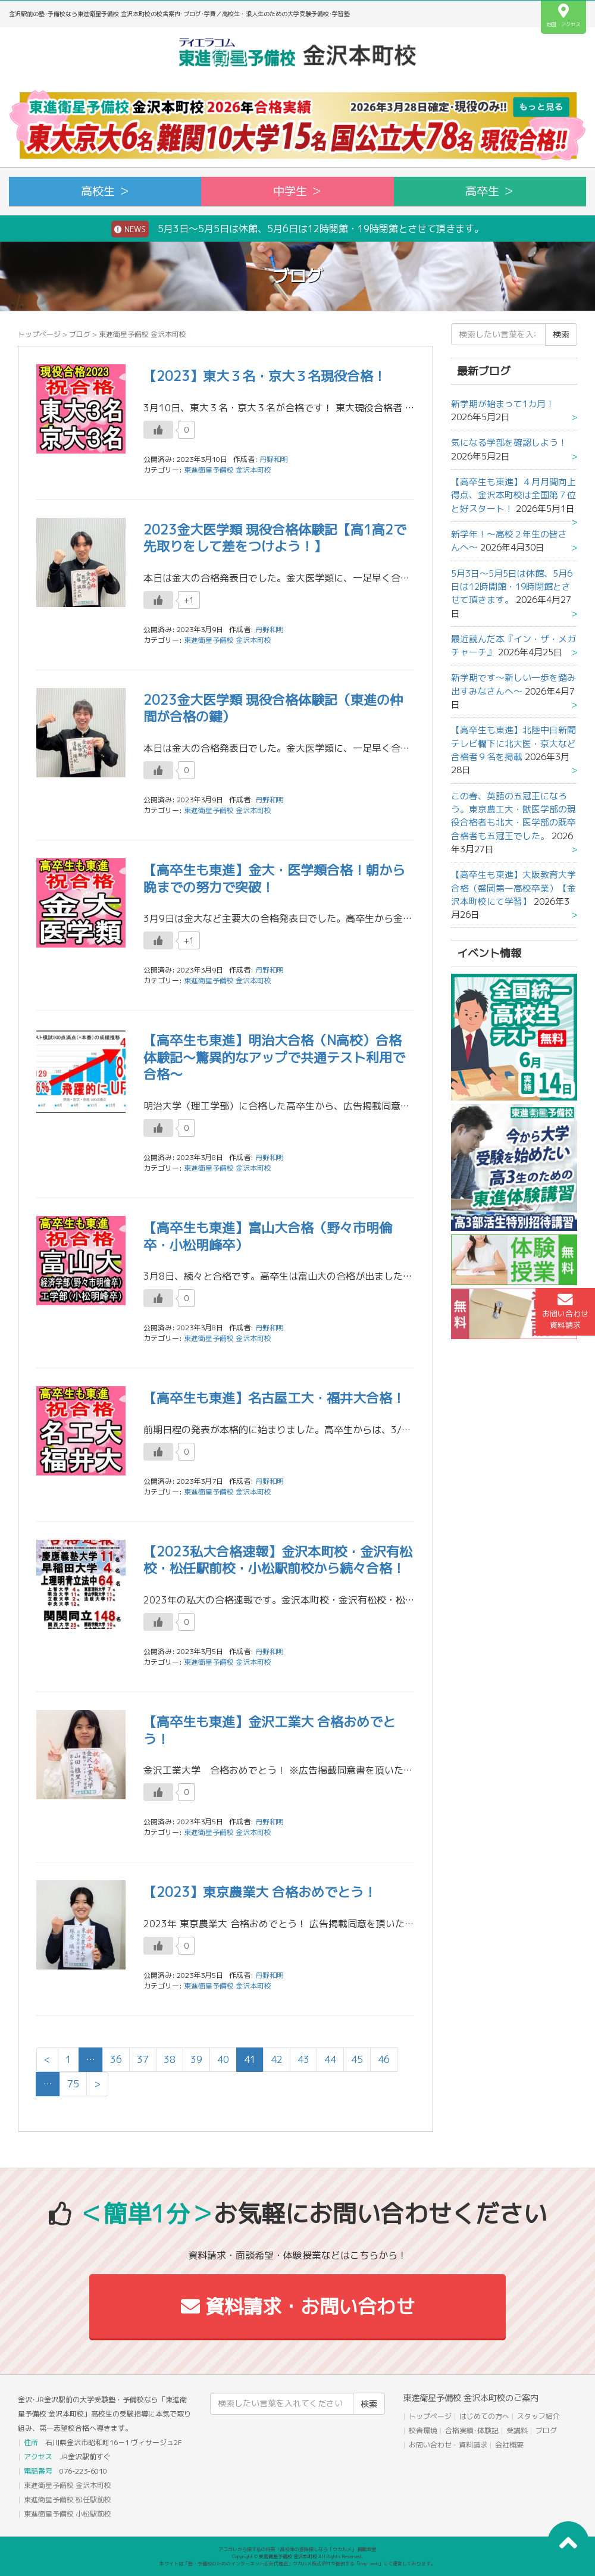 This screenshot has height=2576, width=595. I want to click on トップページ, so click(39, 334).